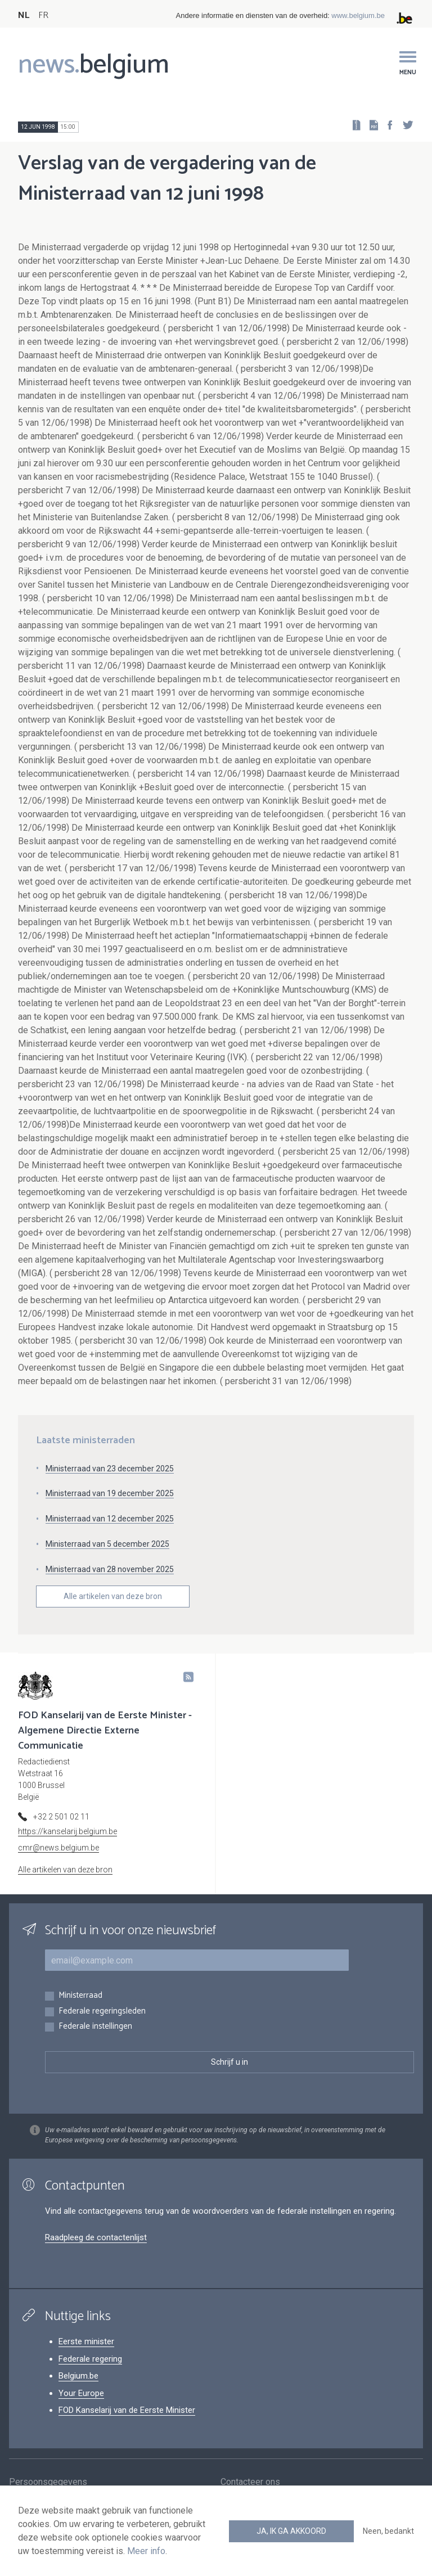 The height and width of the screenshot is (2576, 432). I want to click on cmr@news.belgium.be, so click(58, 1847).